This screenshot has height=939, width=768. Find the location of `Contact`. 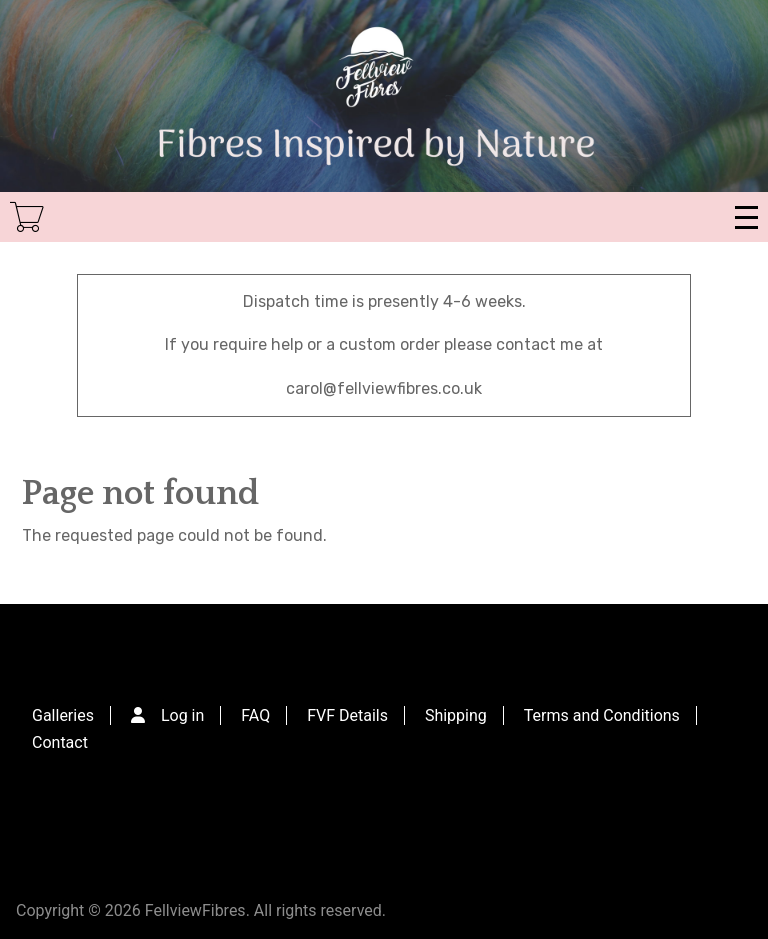

Contact is located at coordinates (60, 742).